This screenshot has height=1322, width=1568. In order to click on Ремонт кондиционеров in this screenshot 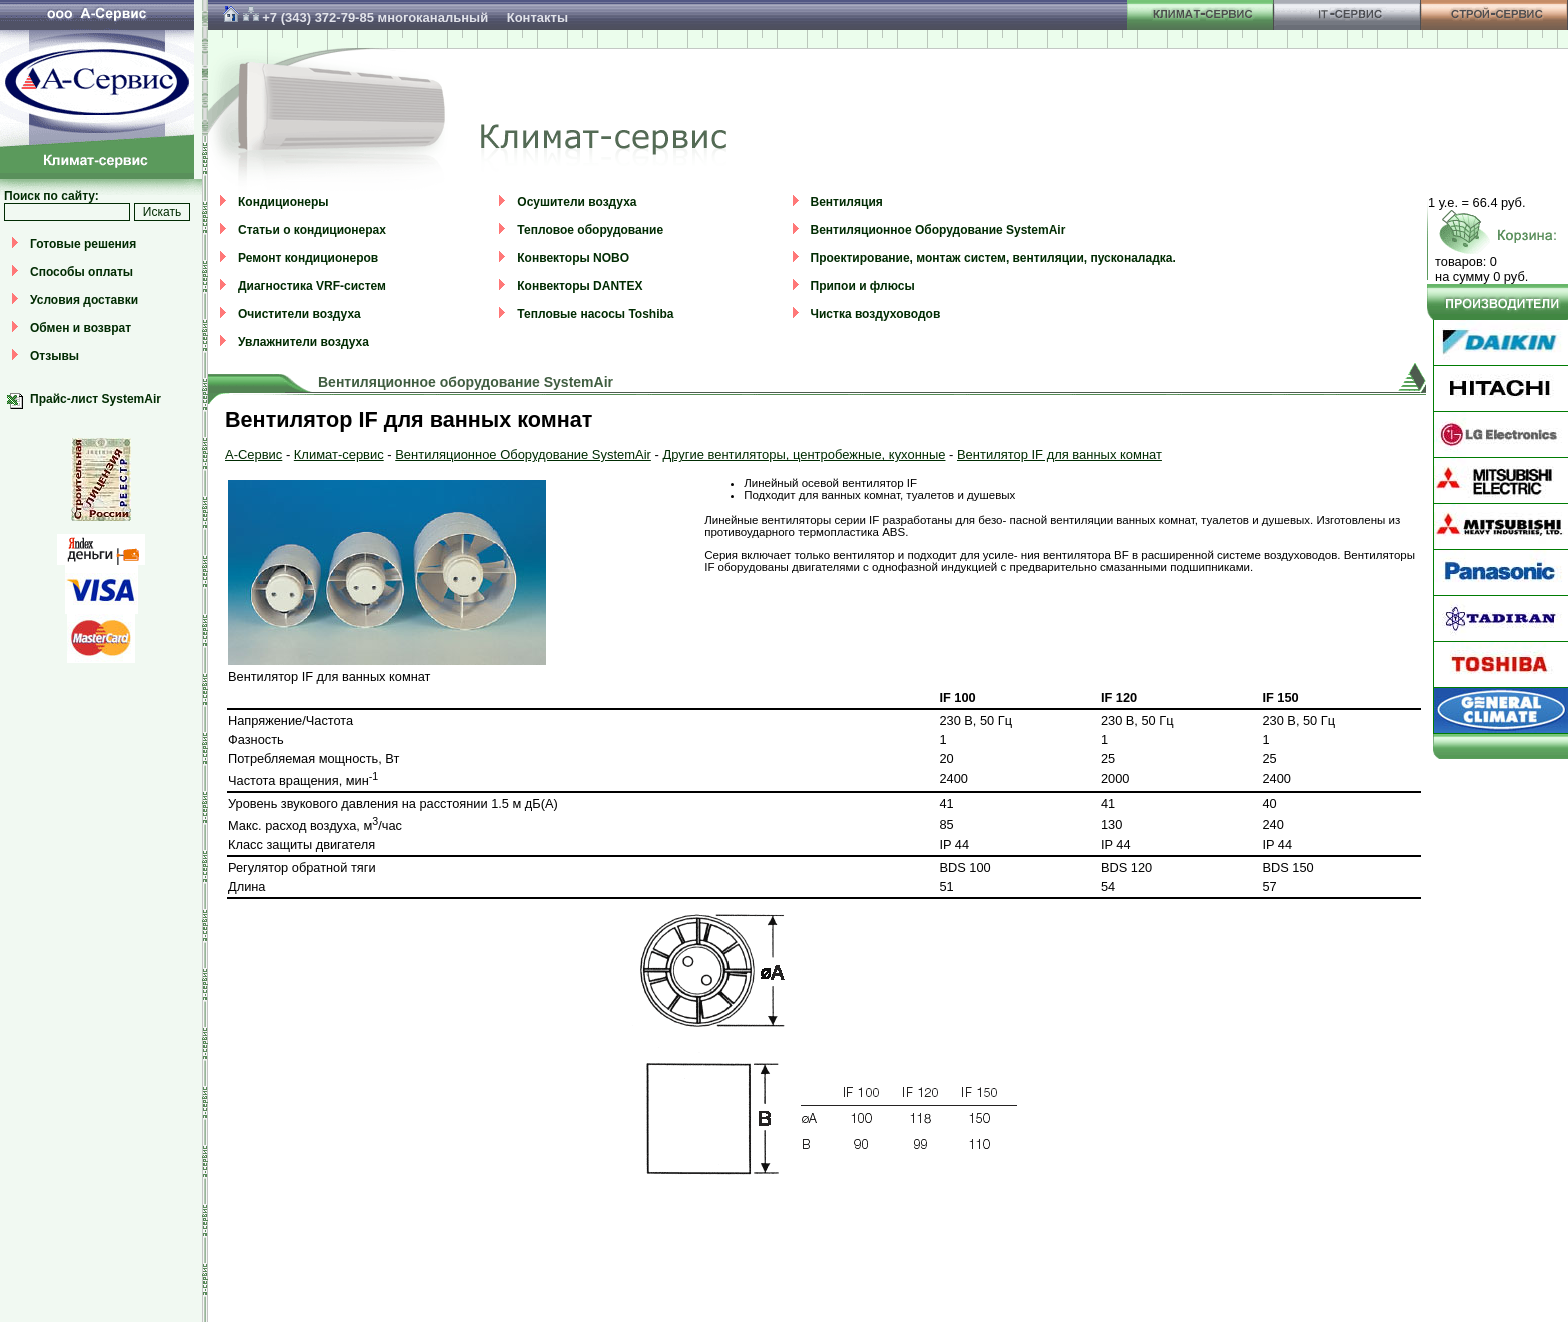, I will do `click(308, 258)`.